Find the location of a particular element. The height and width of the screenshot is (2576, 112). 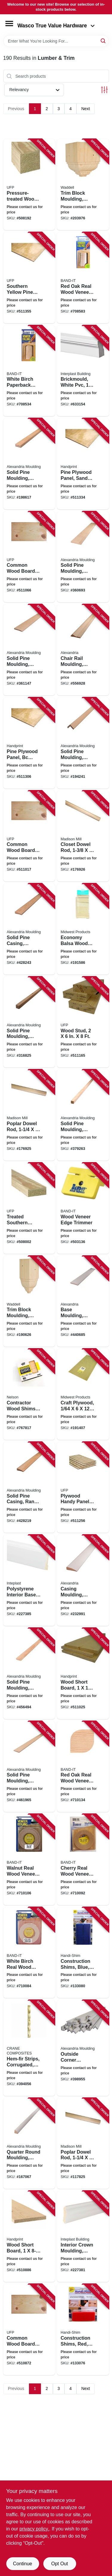

[Search] is located at coordinates (103, 41).